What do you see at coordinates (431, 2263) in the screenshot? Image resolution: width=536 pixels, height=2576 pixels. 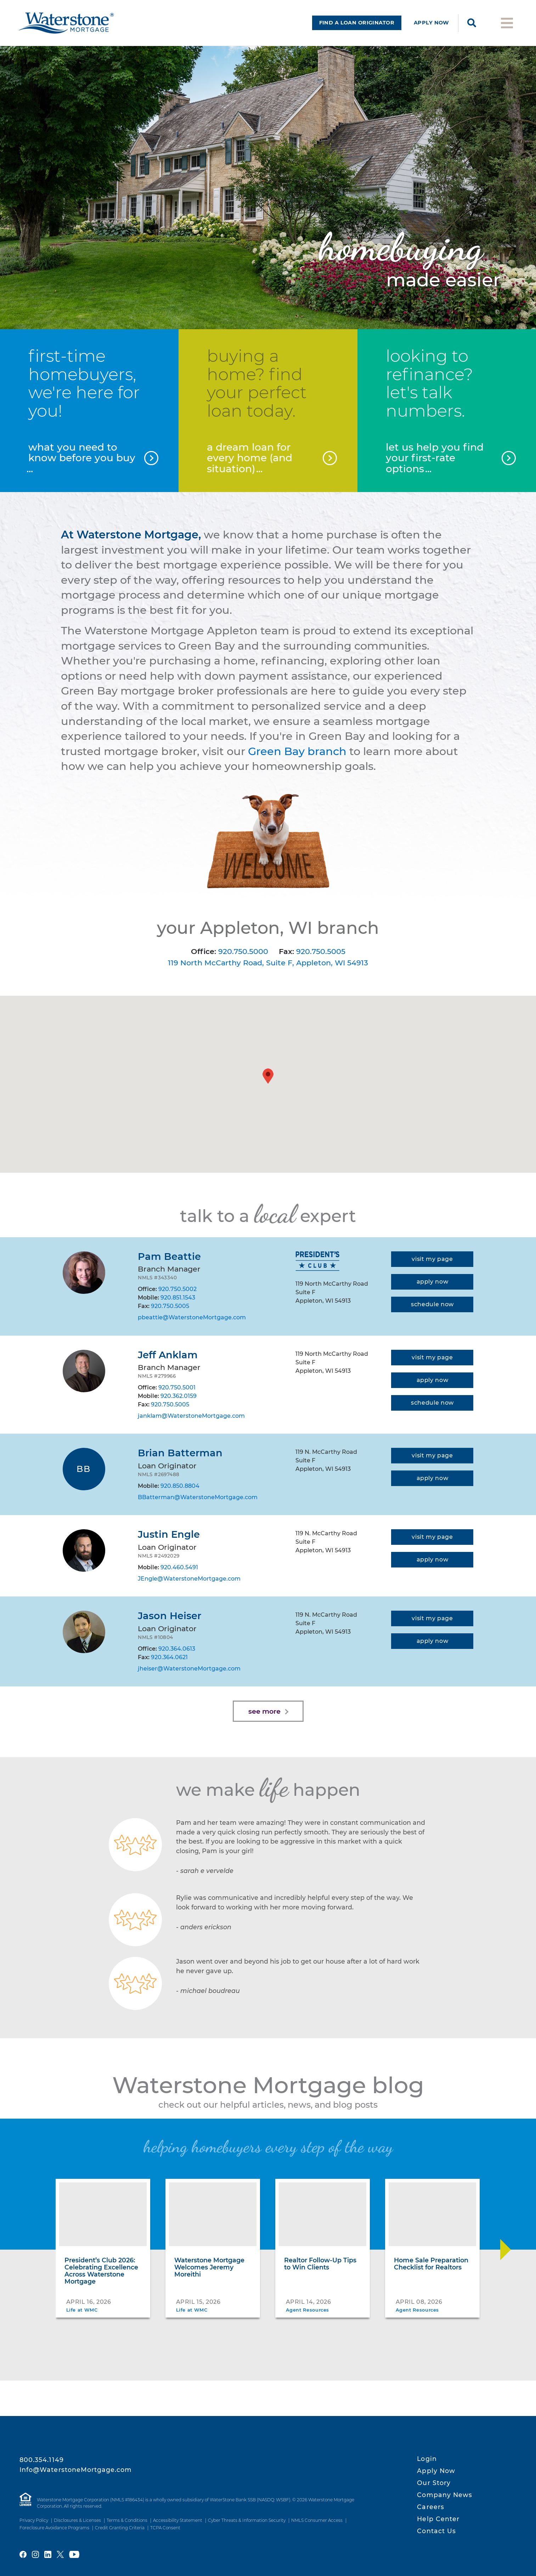 I see `Home Sale Preparation Checklist for Realtors` at bounding box center [431, 2263].